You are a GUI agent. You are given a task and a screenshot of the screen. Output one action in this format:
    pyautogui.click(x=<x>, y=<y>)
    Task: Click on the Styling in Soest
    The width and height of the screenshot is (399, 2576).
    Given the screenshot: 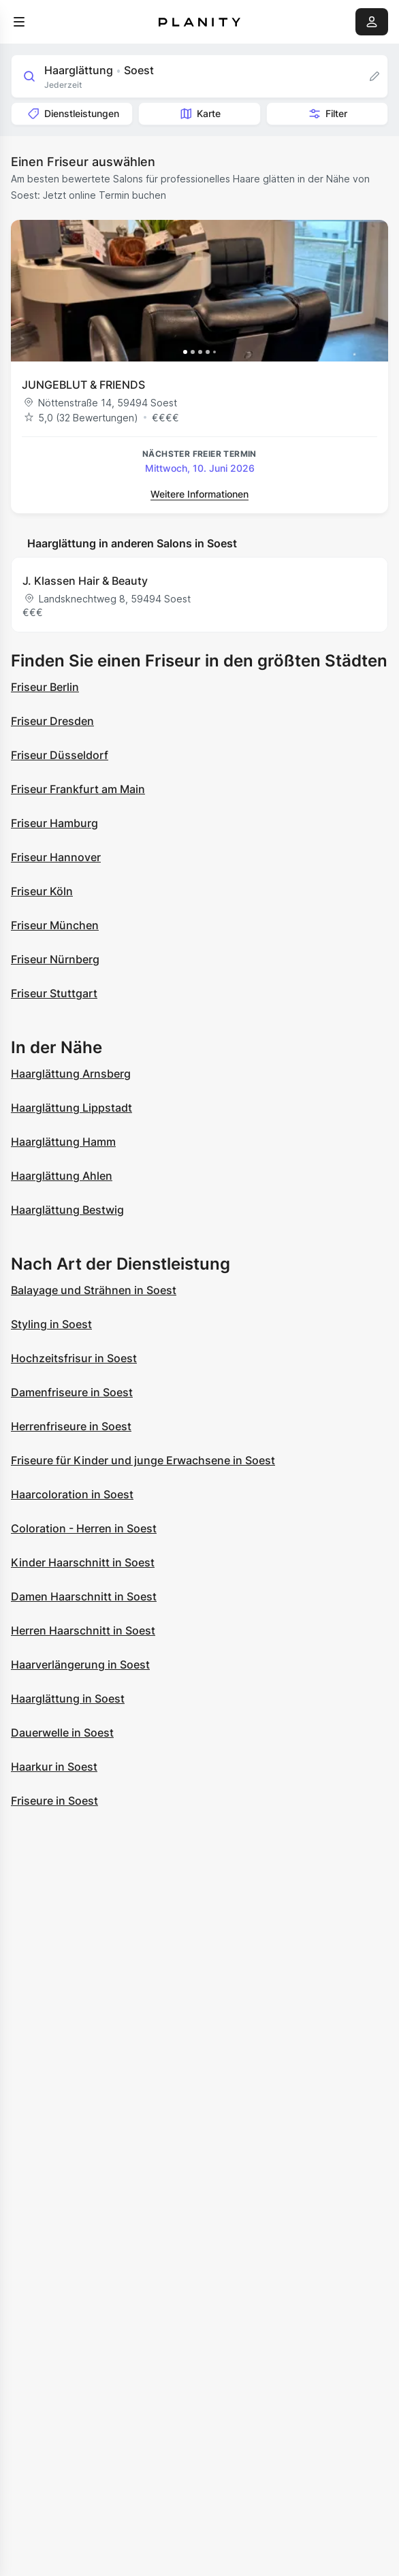 What is the action you would take?
    pyautogui.click(x=51, y=1324)
    